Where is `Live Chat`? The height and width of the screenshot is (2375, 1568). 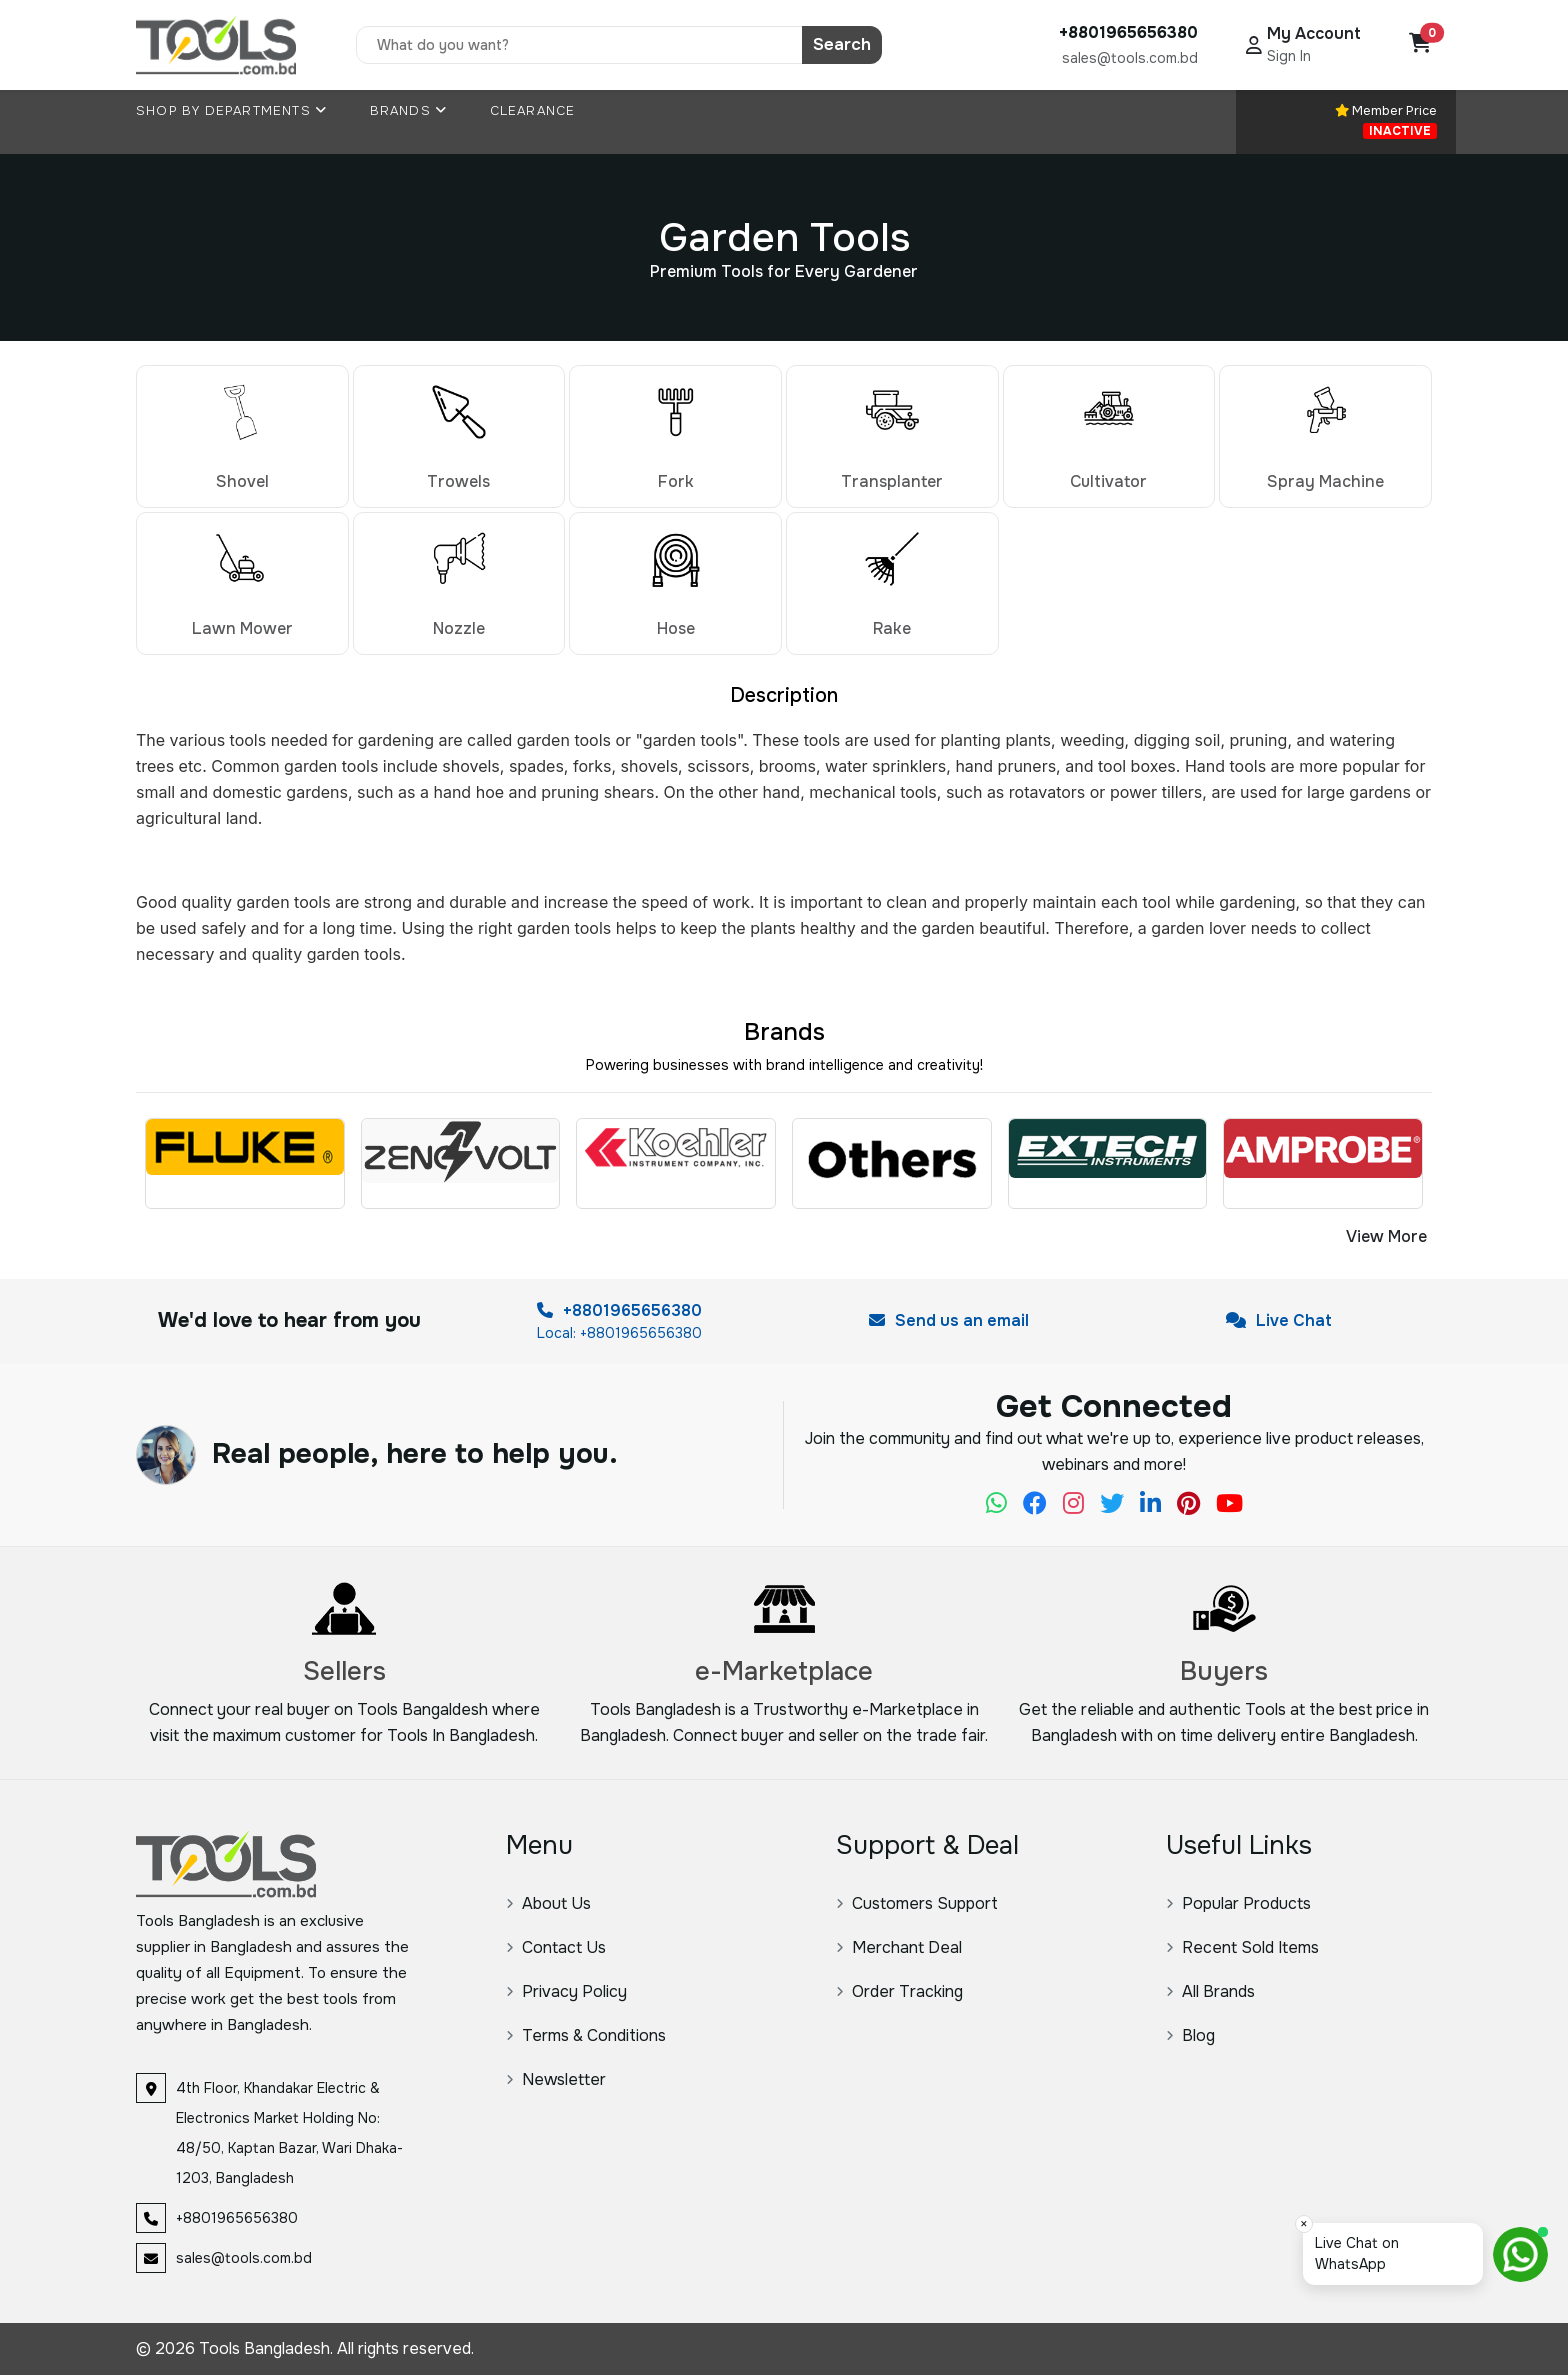 Live Chat is located at coordinates (1279, 1320).